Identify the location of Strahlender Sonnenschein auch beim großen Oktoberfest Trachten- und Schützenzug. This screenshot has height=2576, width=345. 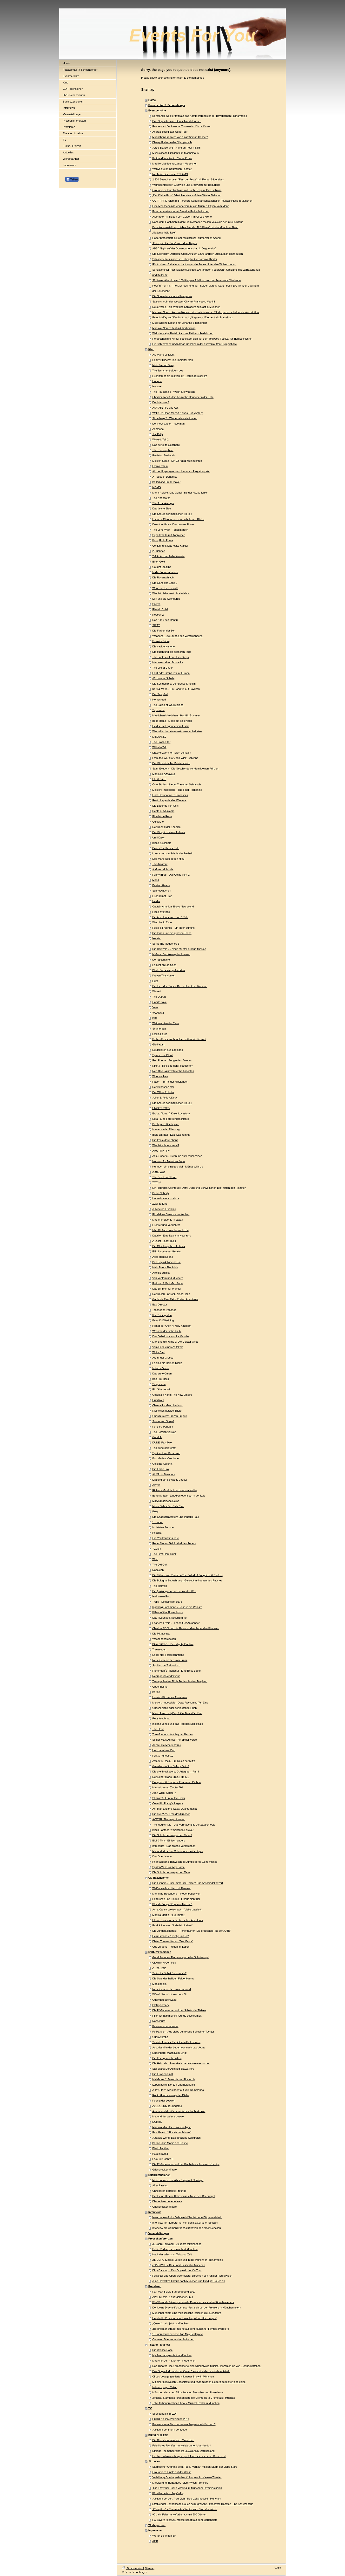
(202, 2503).